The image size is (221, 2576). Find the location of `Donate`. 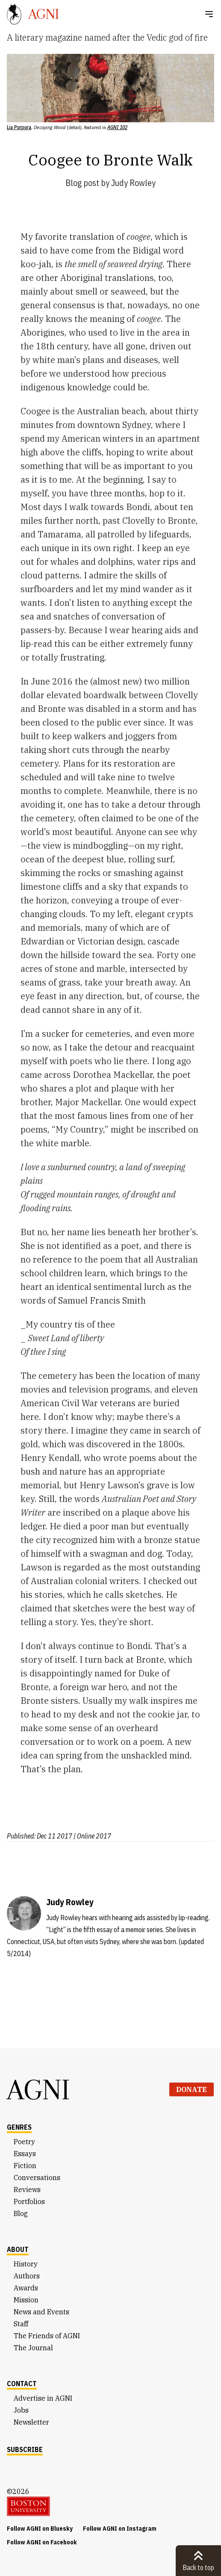

Donate is located at coordinates (191, 2089).